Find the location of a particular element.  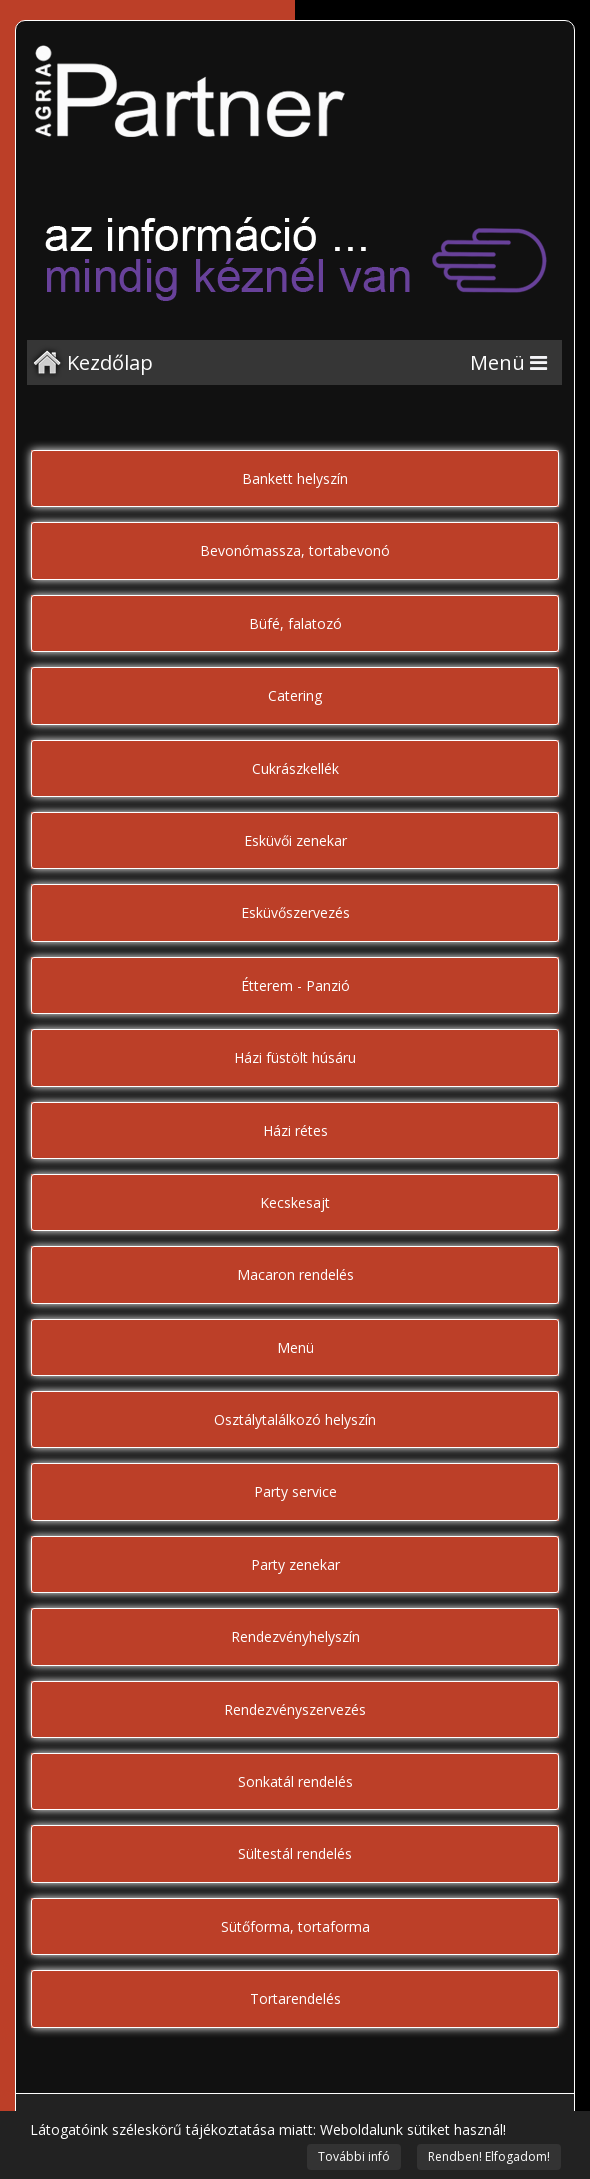

Házi füstölt húsáru is located at coordinates (295, 1057).